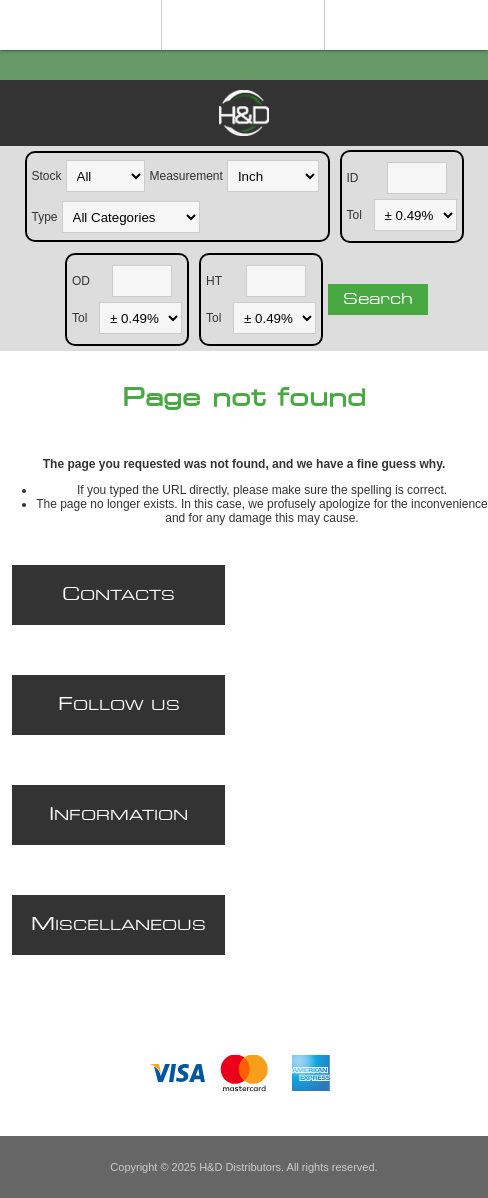  I want to click on HT, so click(214, 280).